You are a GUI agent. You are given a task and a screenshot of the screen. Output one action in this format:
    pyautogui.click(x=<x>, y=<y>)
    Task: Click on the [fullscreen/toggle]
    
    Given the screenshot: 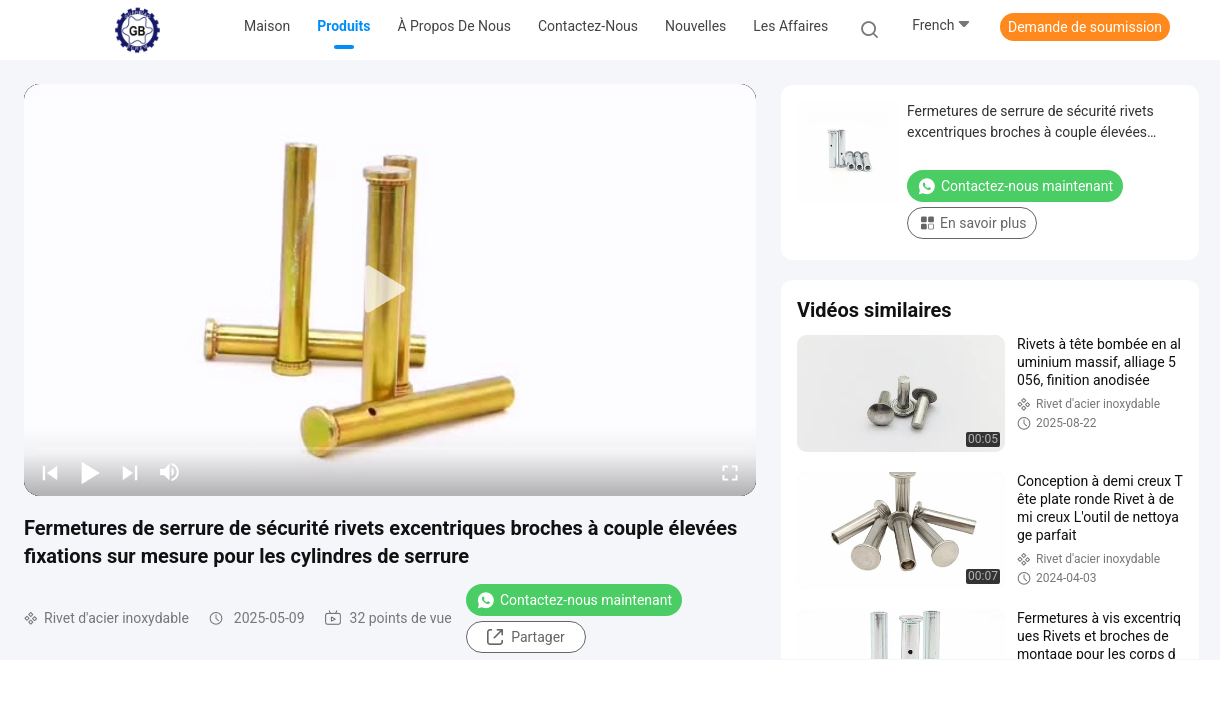 What is the action you would take?
    pyautogui.click(x=730, y=472)
    